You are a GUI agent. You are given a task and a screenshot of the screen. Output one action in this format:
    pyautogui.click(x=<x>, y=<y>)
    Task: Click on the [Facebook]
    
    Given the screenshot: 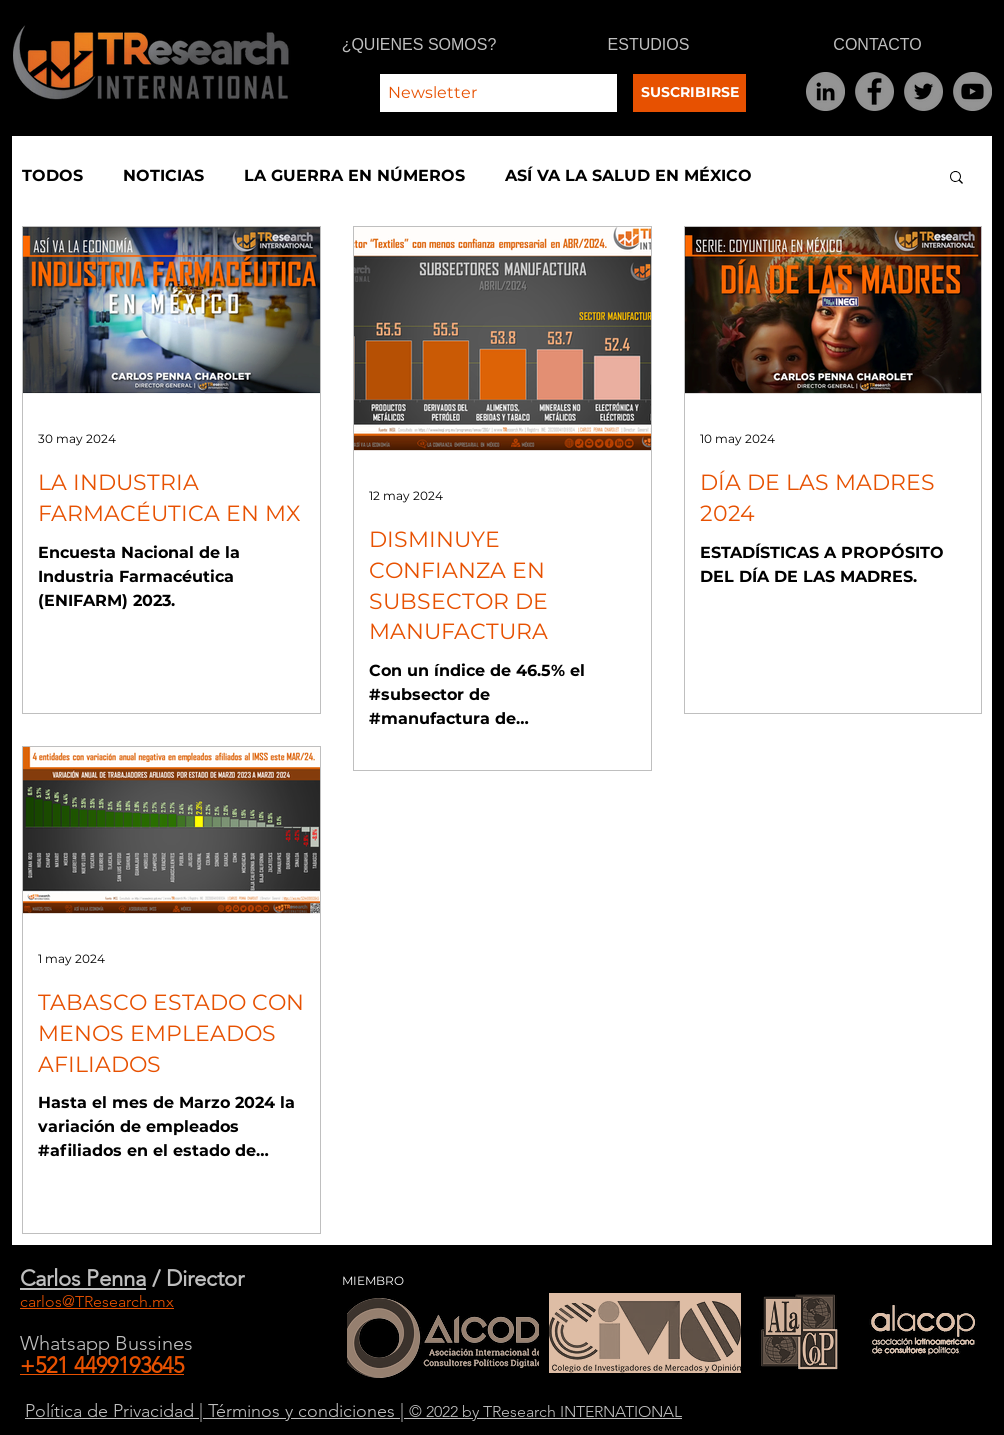 What is the action you would take?
    pyautogui.click(x=874, y=91)
    